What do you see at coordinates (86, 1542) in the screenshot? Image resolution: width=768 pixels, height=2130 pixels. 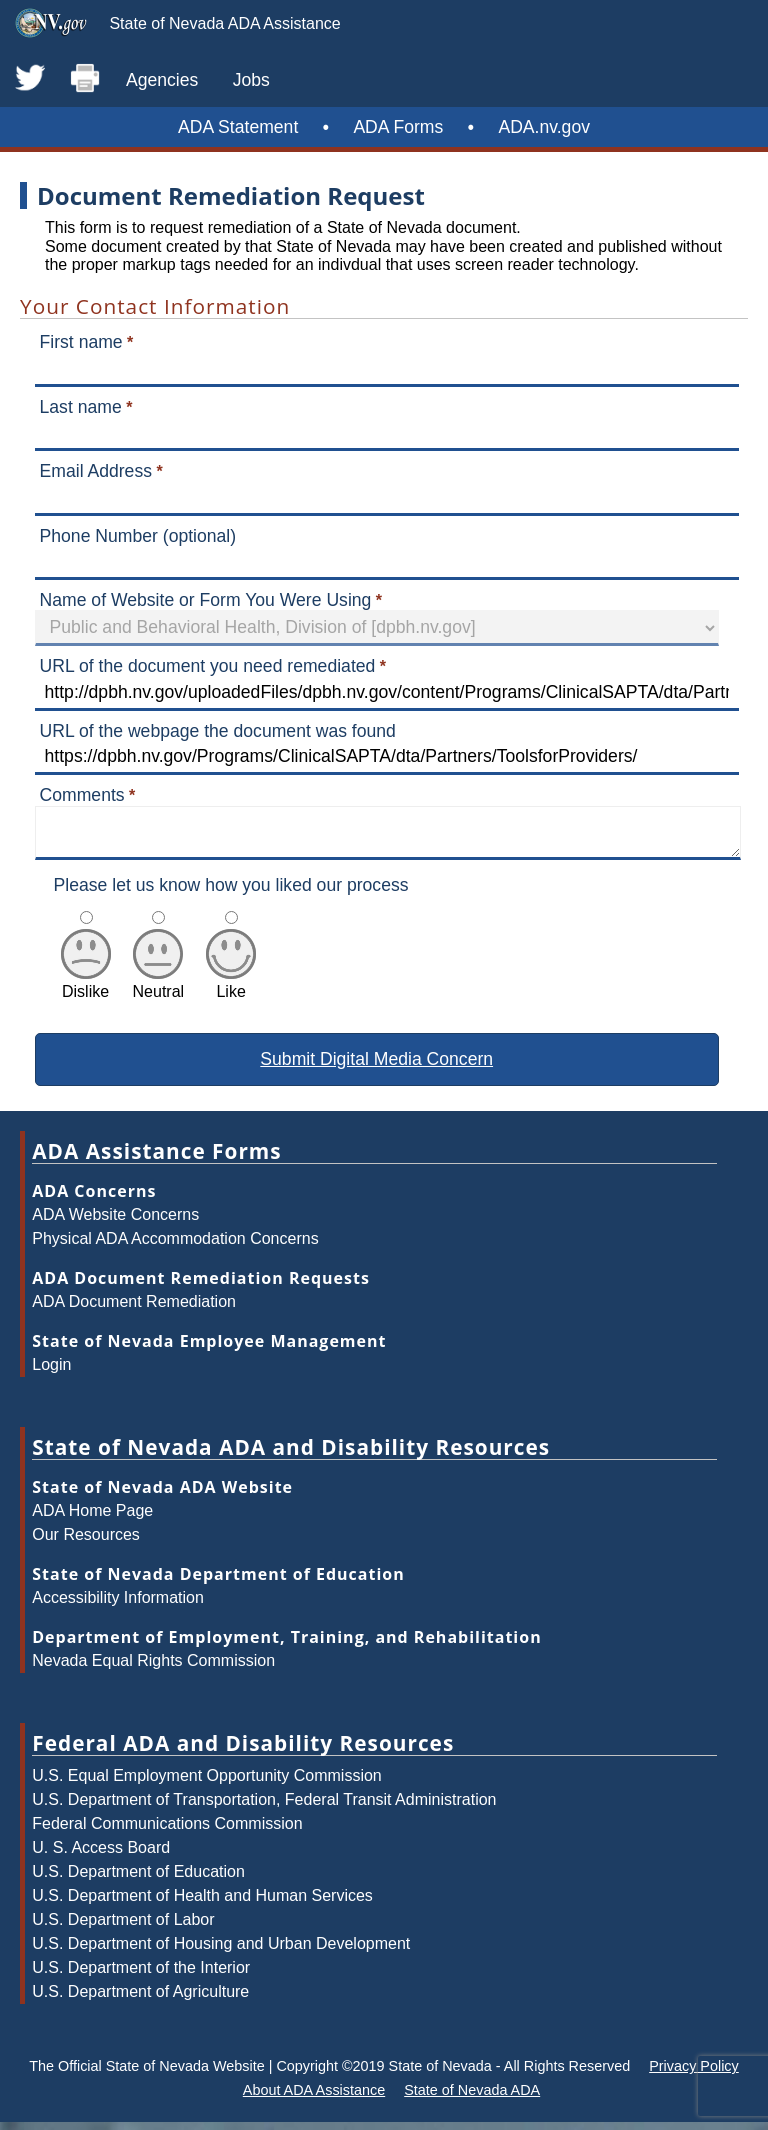 I see `Our Resources` at bounding box center [86, 1542].